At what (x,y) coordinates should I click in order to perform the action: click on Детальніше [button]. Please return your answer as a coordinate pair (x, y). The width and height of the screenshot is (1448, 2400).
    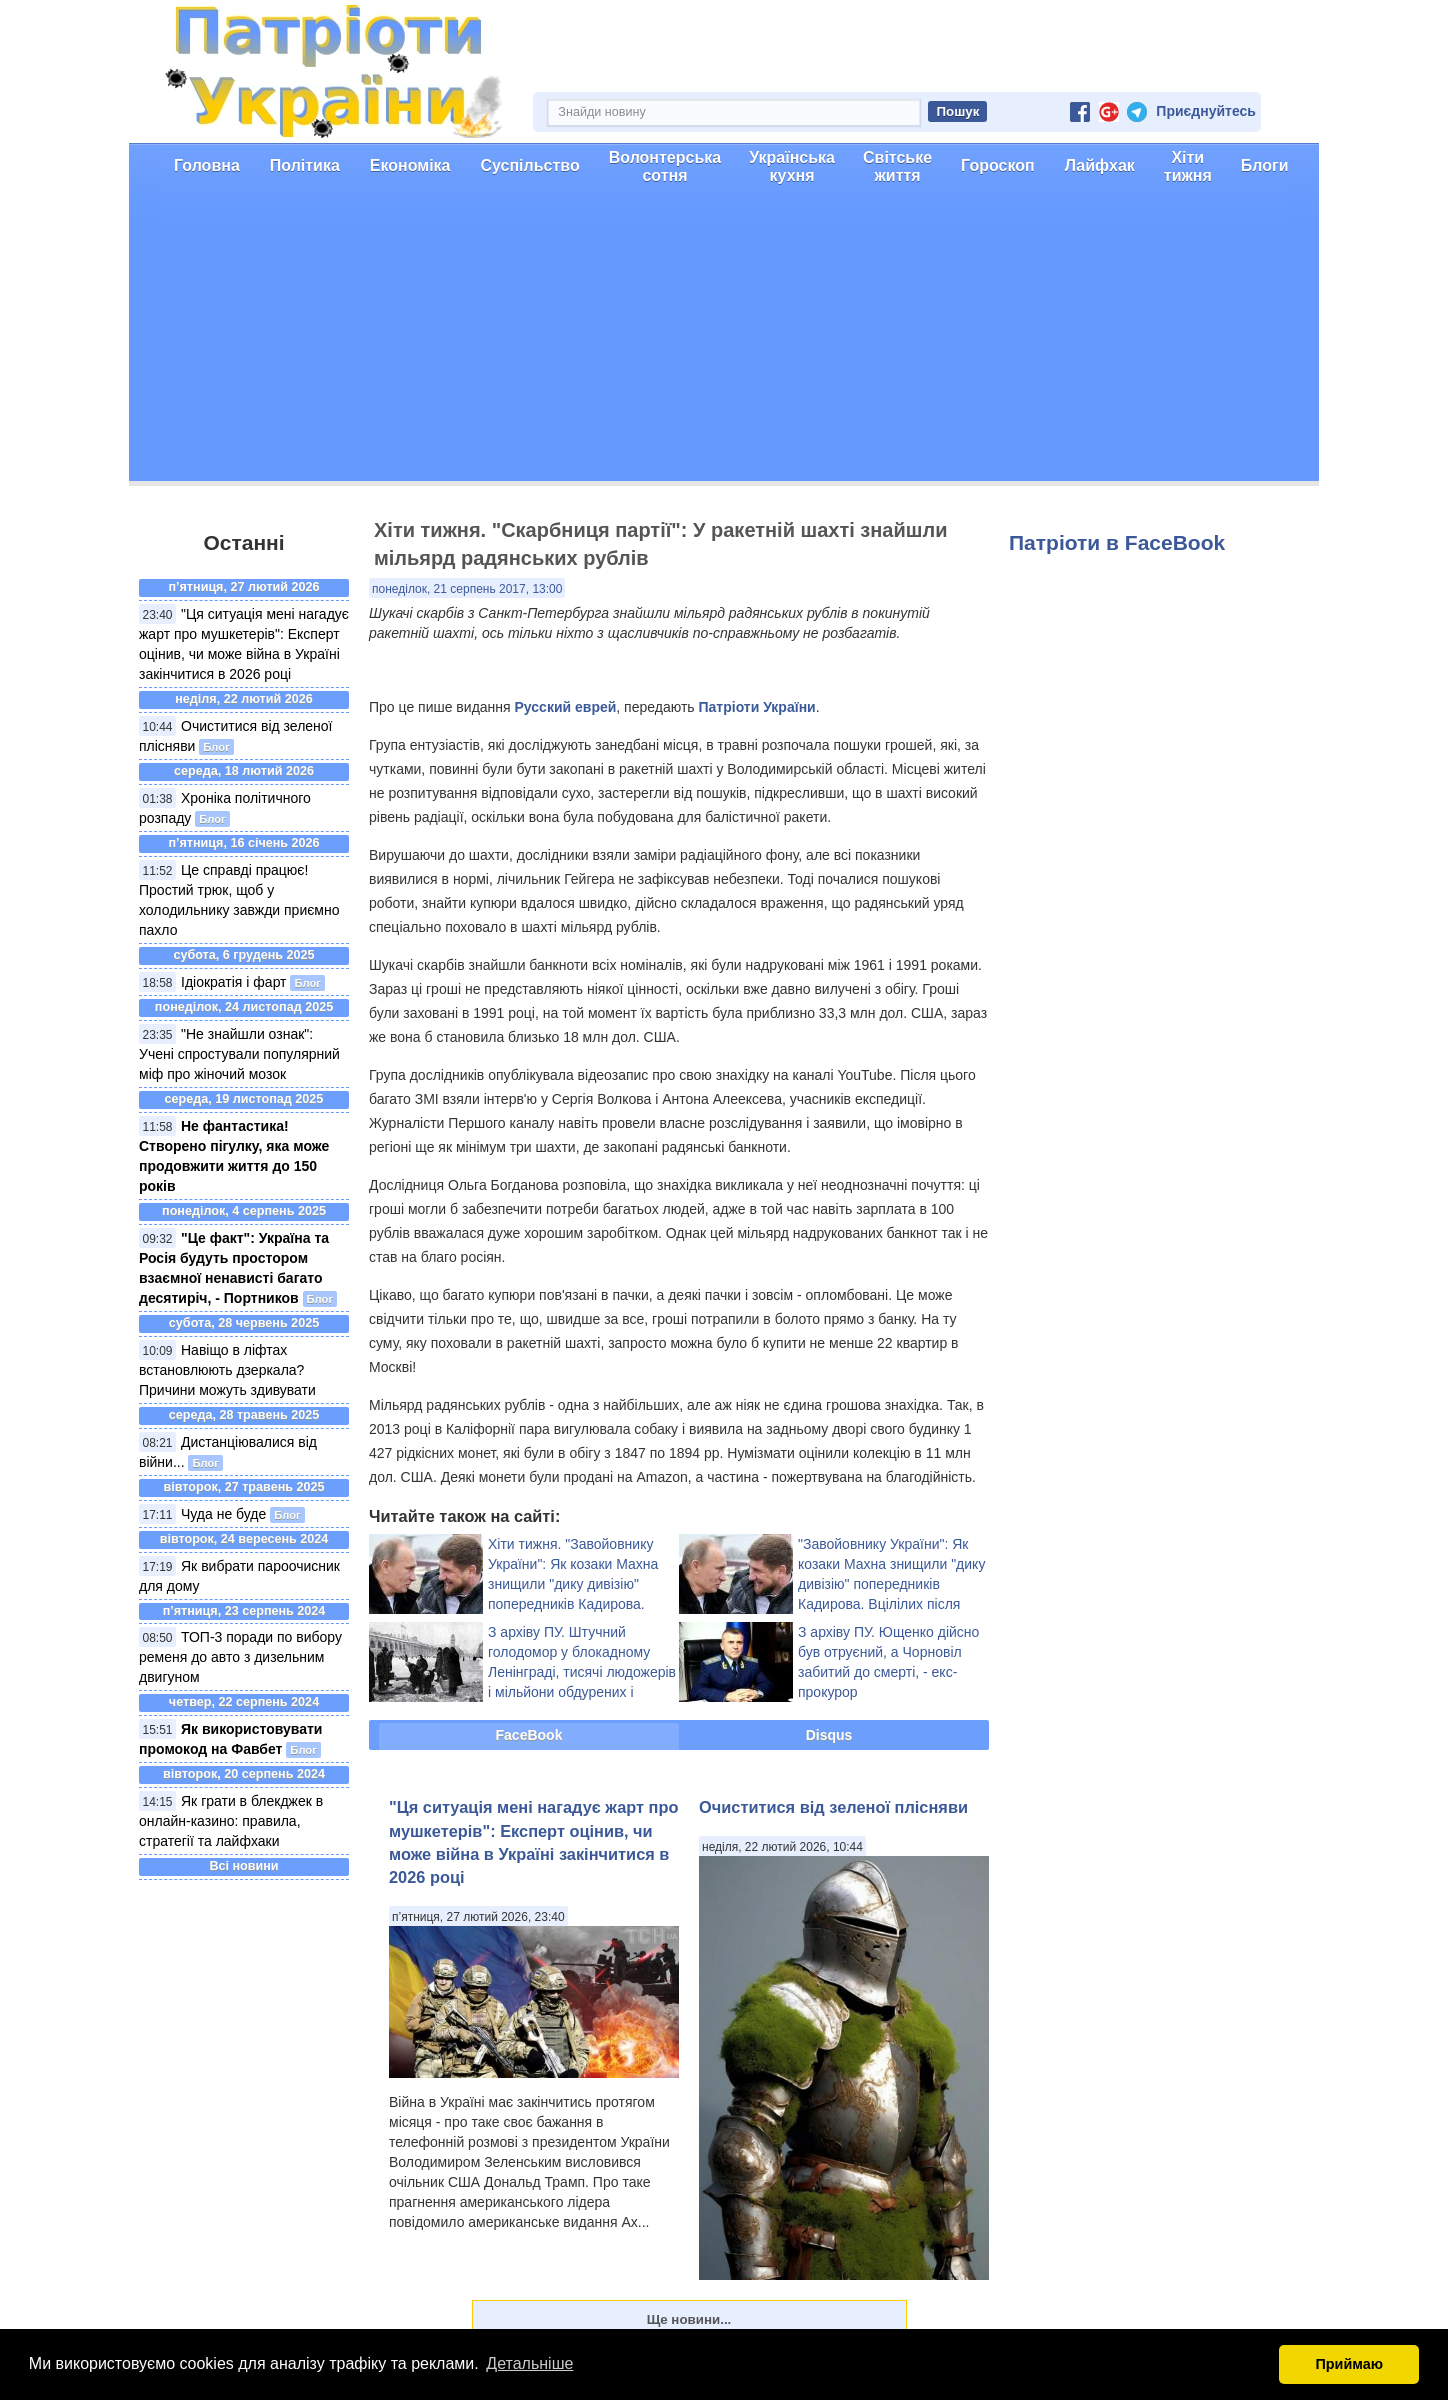
    Looking at the image, I should click on (529, 2363).